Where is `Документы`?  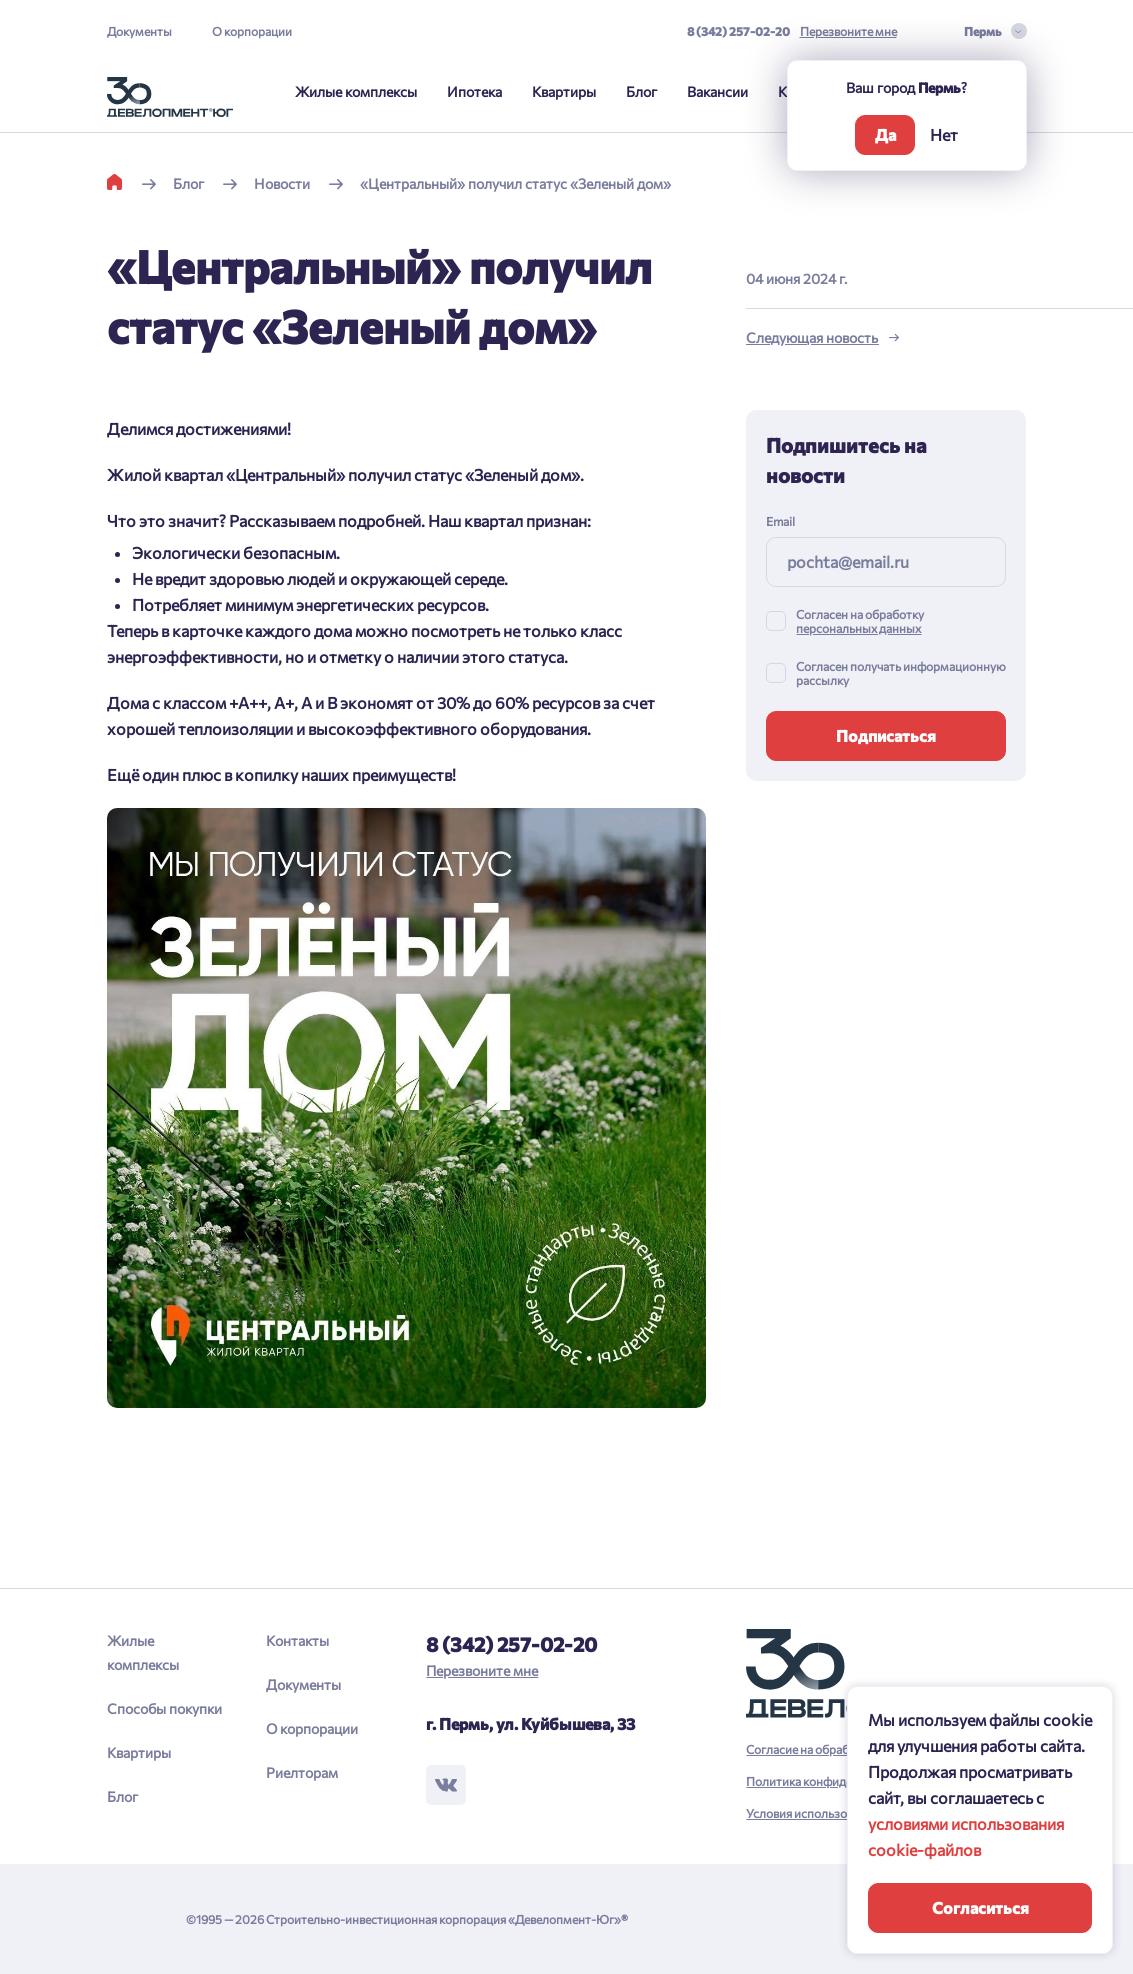 Документы is located at coordinates (139, 31).